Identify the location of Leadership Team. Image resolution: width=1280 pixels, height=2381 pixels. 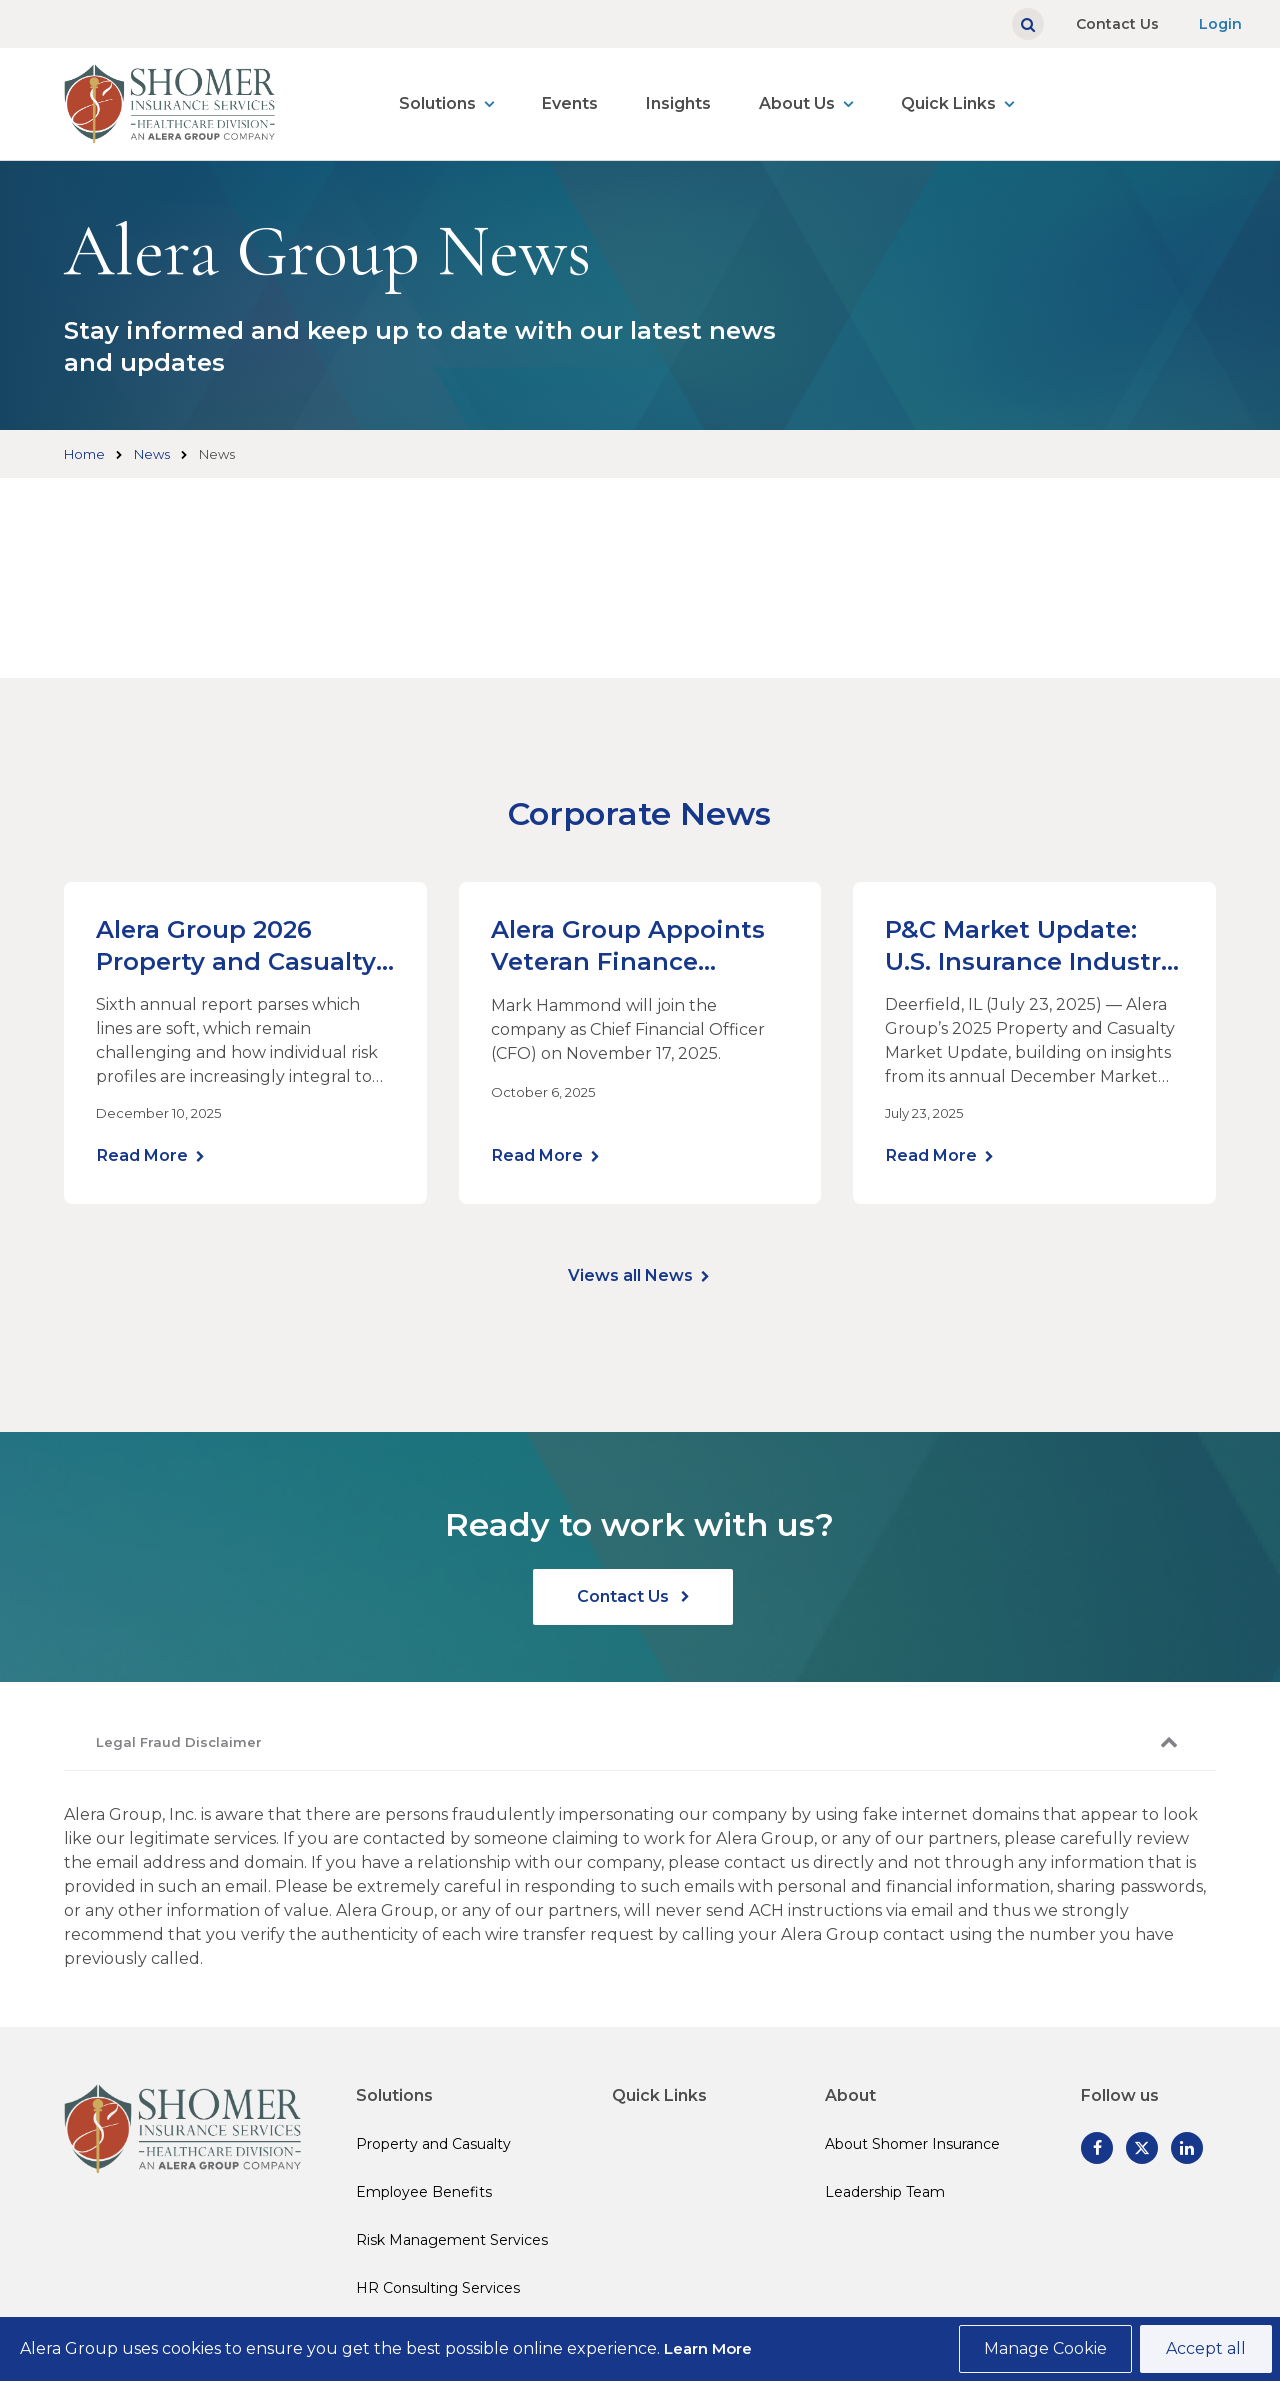
(885, 2192).